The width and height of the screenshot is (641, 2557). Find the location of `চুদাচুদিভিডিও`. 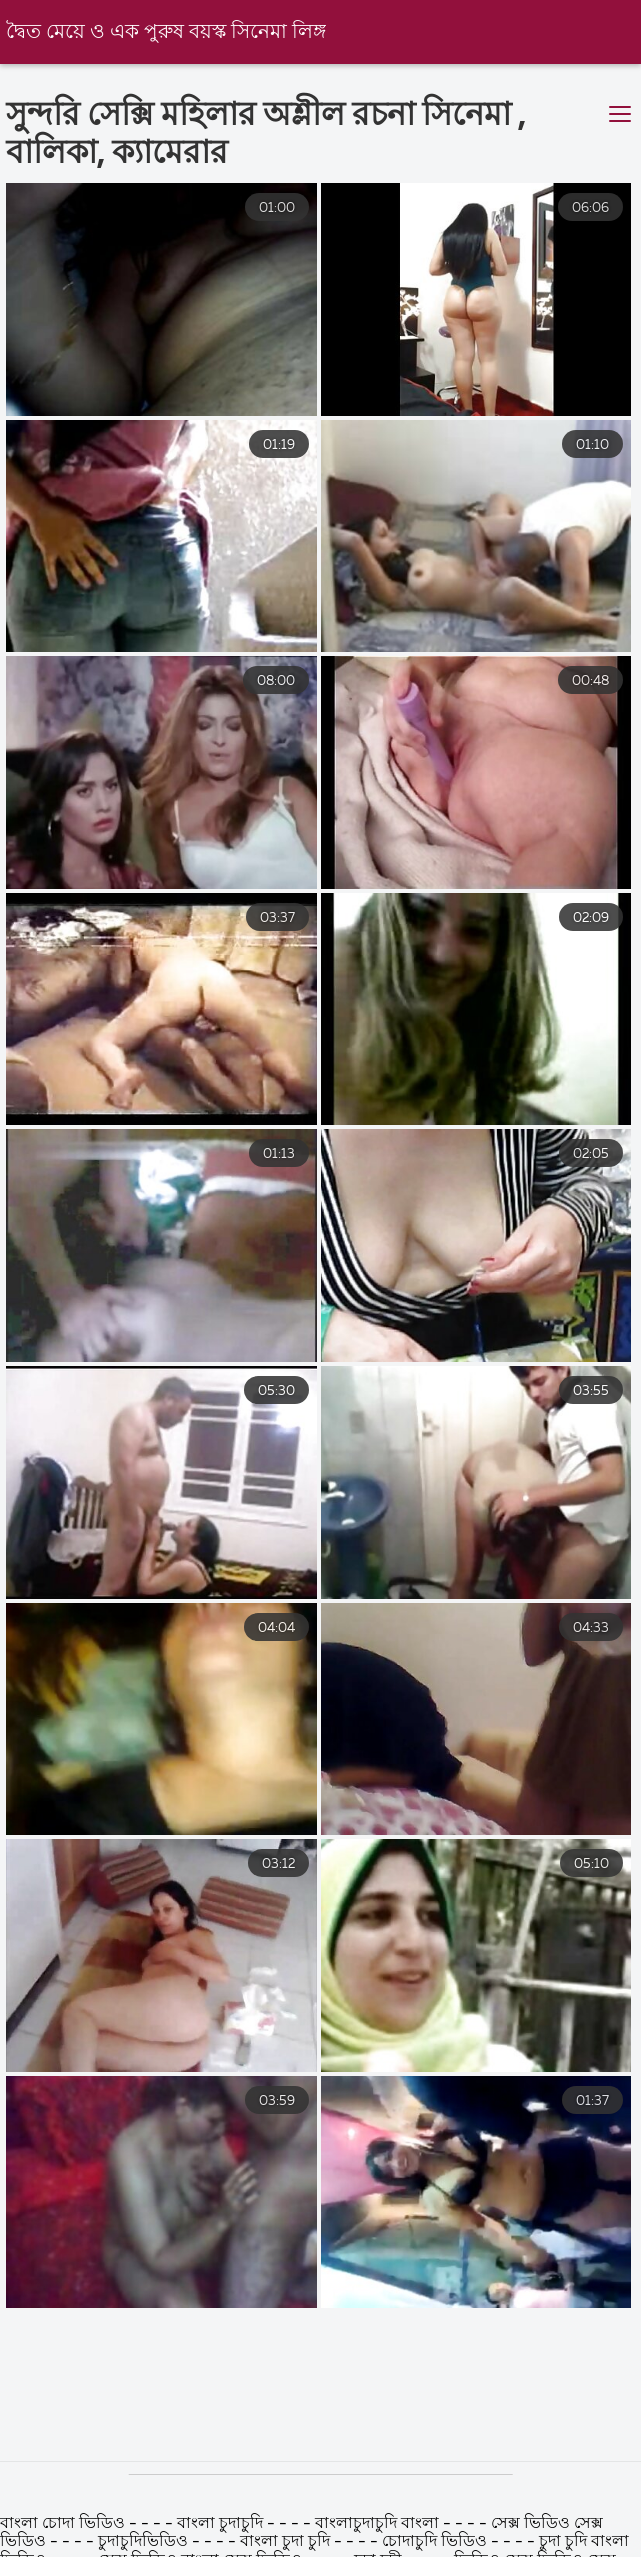

চুদাচুদিভিডিও is located at coordinates (143, 2542).